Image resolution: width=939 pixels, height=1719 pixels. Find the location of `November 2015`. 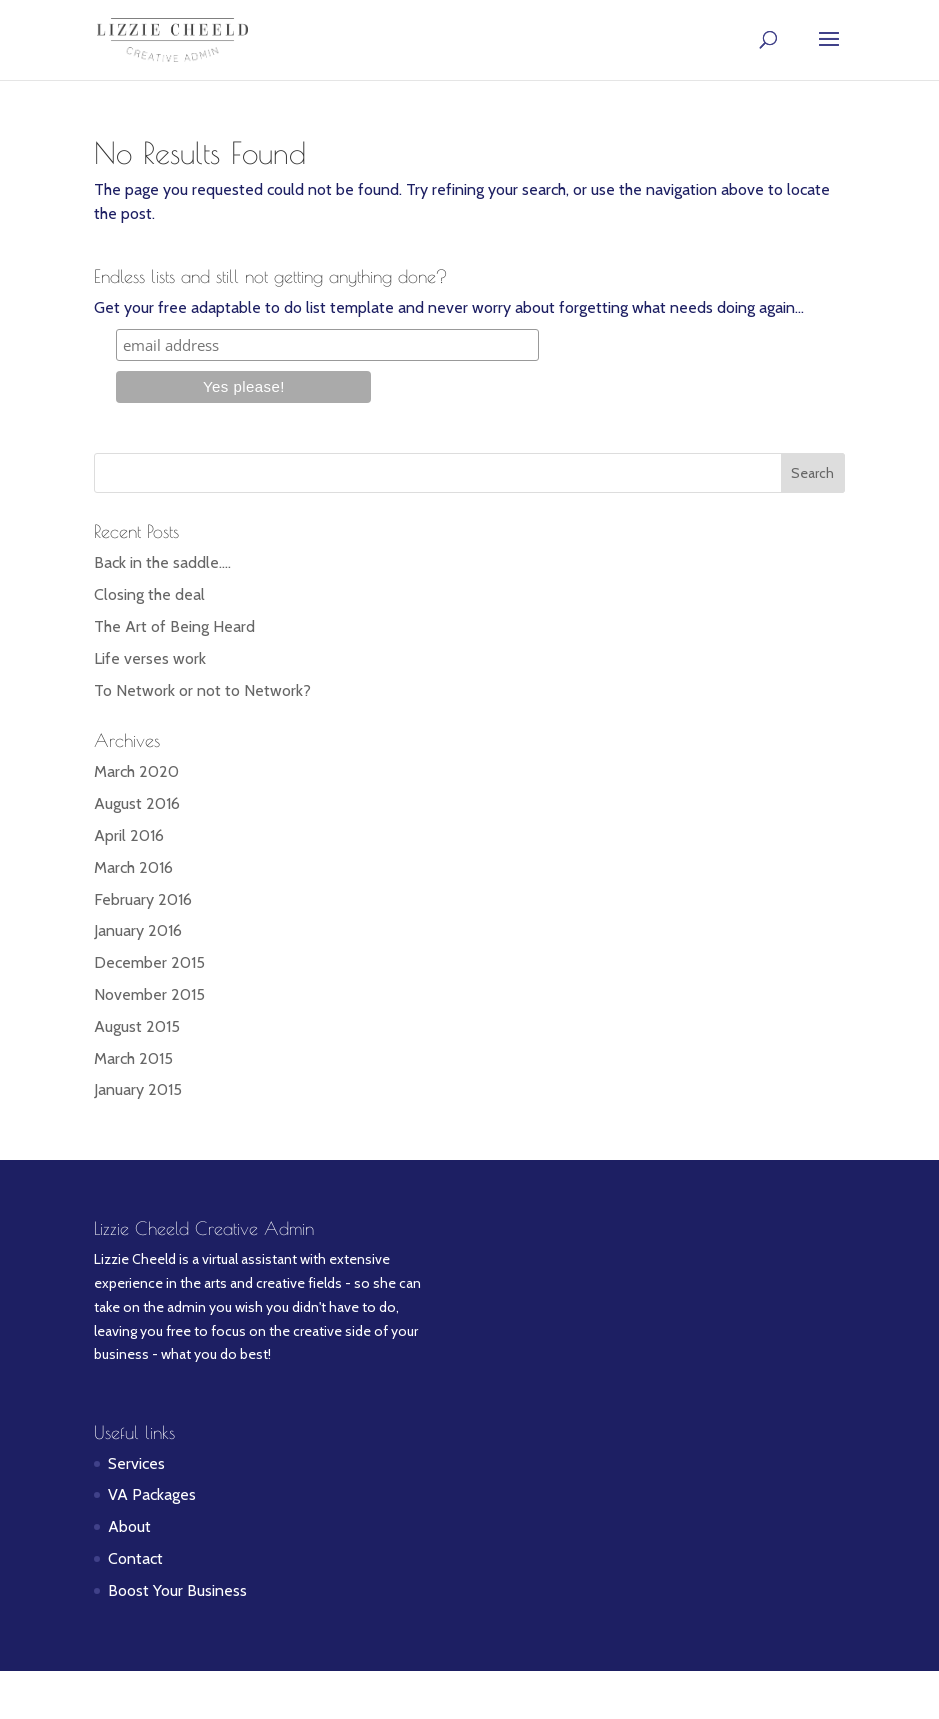

November 2015 is located at coordinates (149, 994).